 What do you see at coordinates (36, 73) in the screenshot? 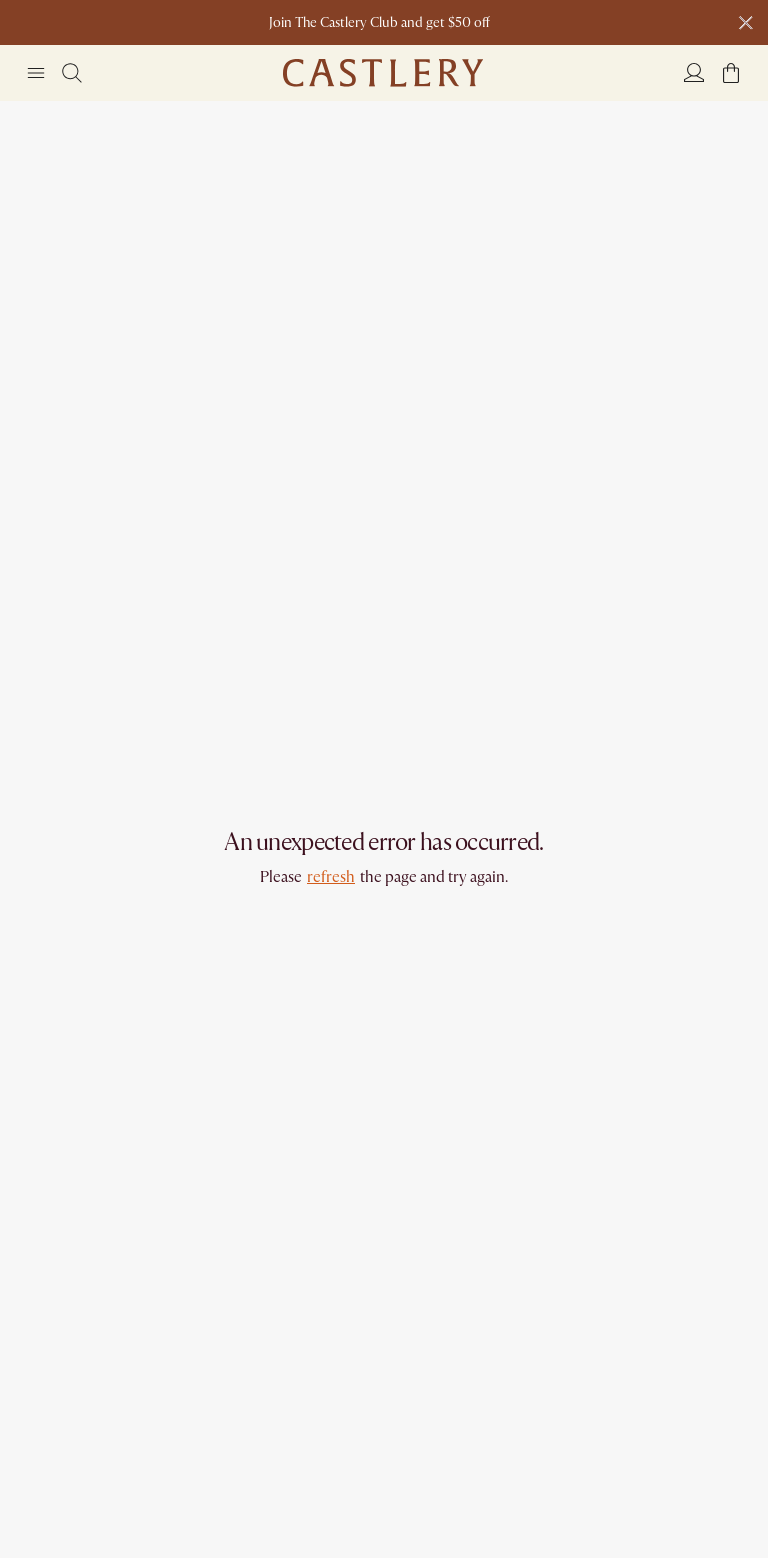
I see `[Navigation]` at bounding box center [36, 73].